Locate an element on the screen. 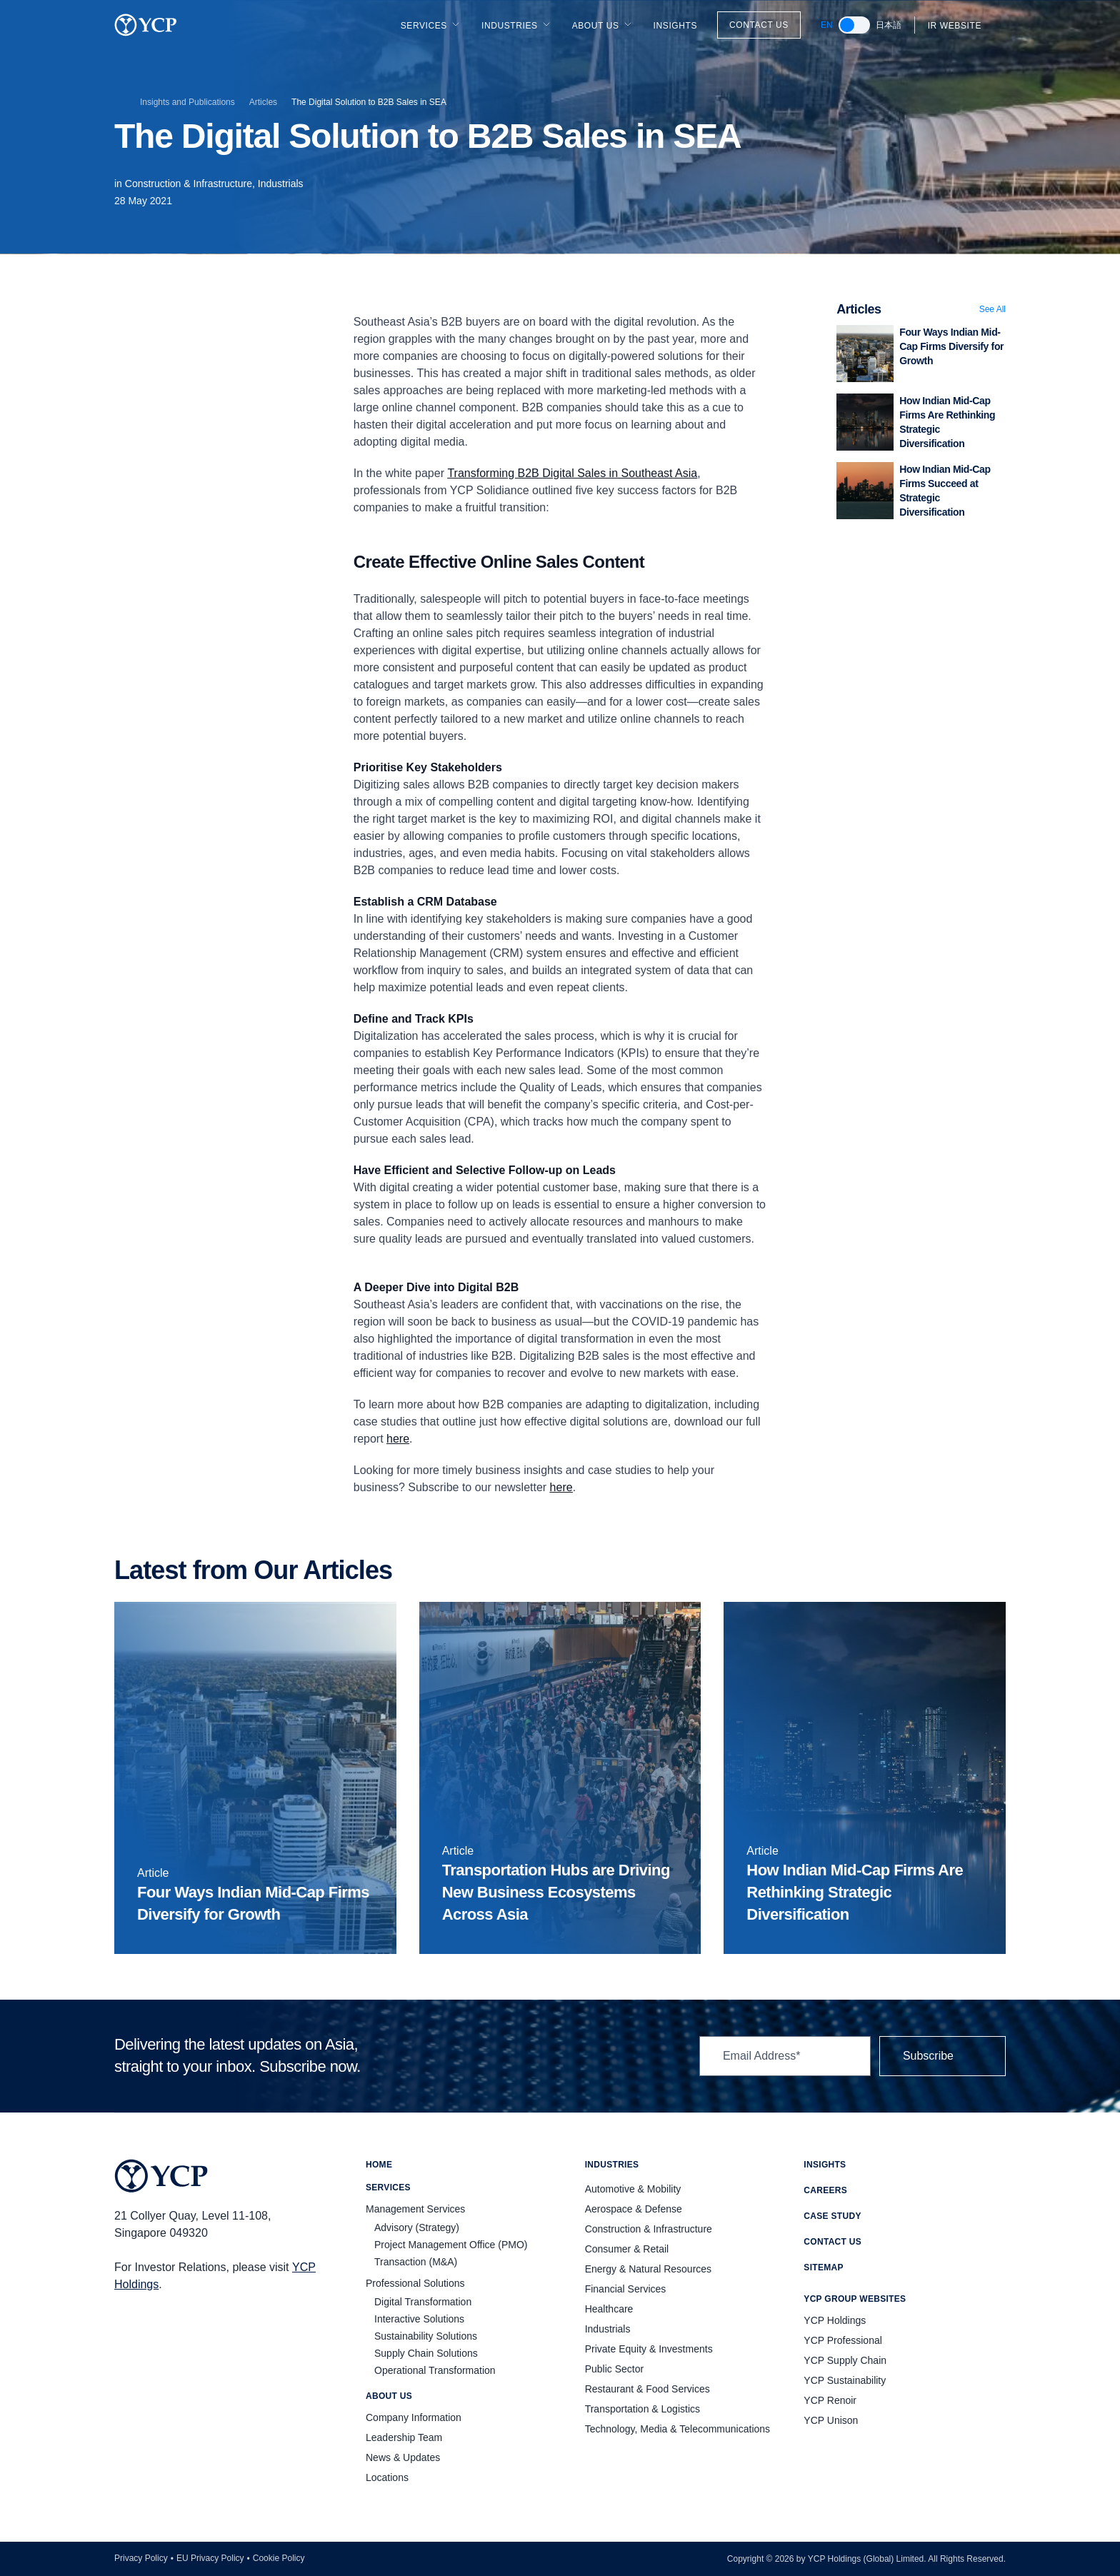  Consumer & Retail is located at coordinates (627, 2249).